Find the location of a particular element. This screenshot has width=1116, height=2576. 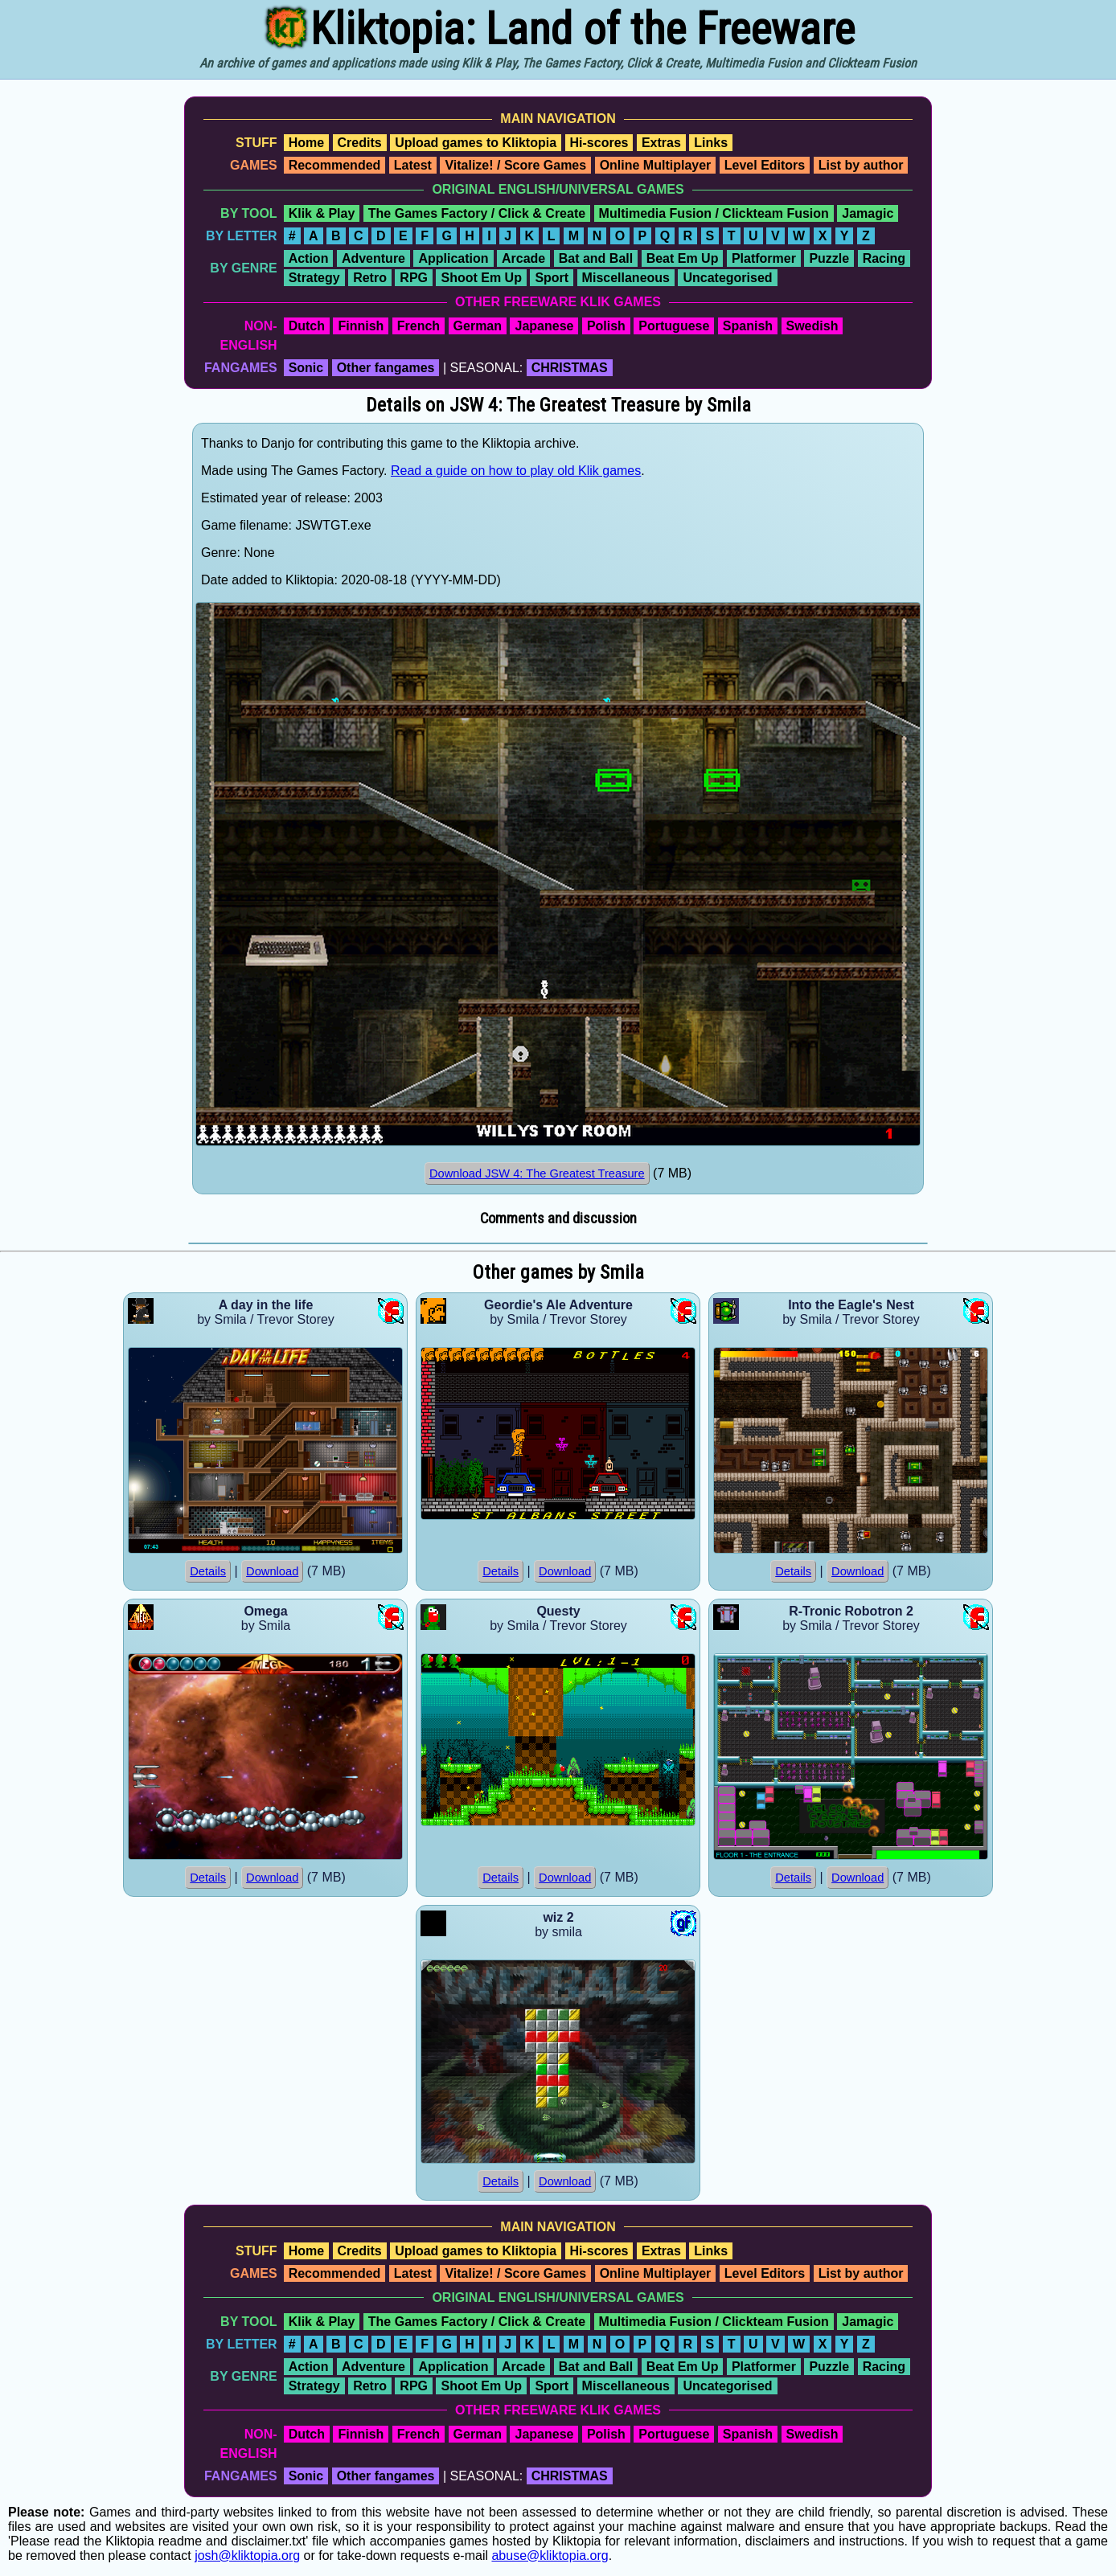

Spanish is located at coordinates (748, 326).